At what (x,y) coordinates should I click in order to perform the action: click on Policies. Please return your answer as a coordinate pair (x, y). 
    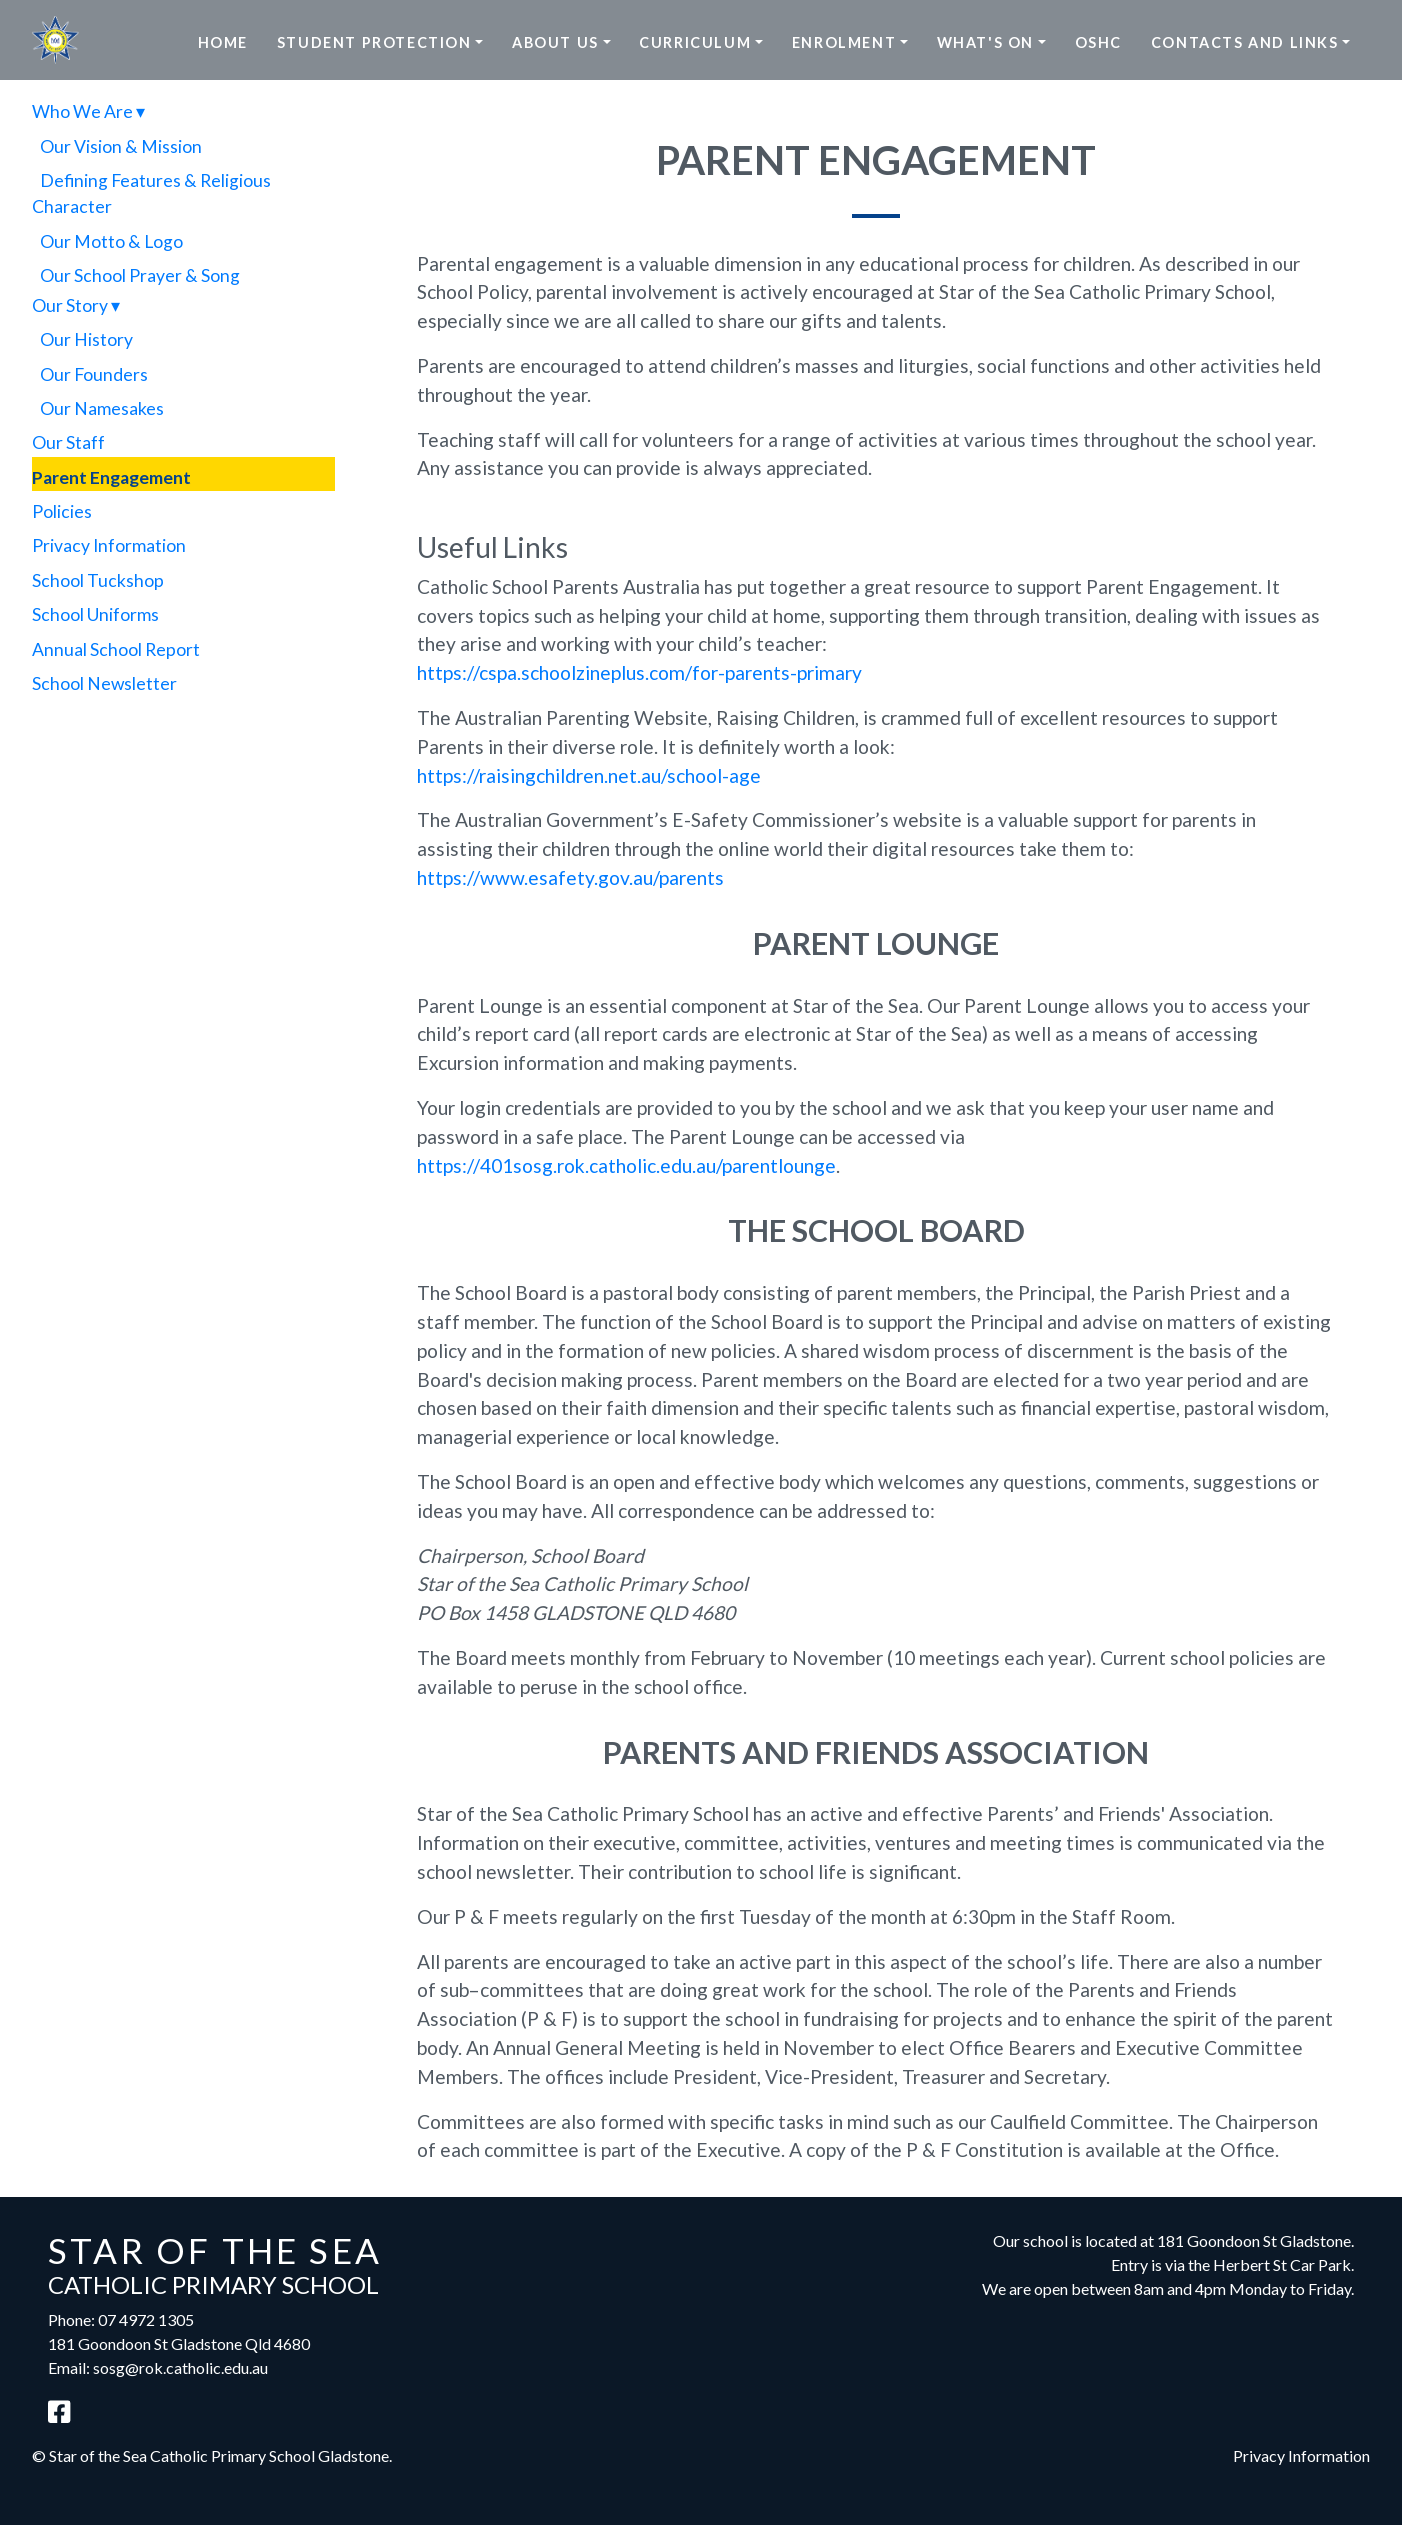
    Looking at the image, I should click on (62, 511).